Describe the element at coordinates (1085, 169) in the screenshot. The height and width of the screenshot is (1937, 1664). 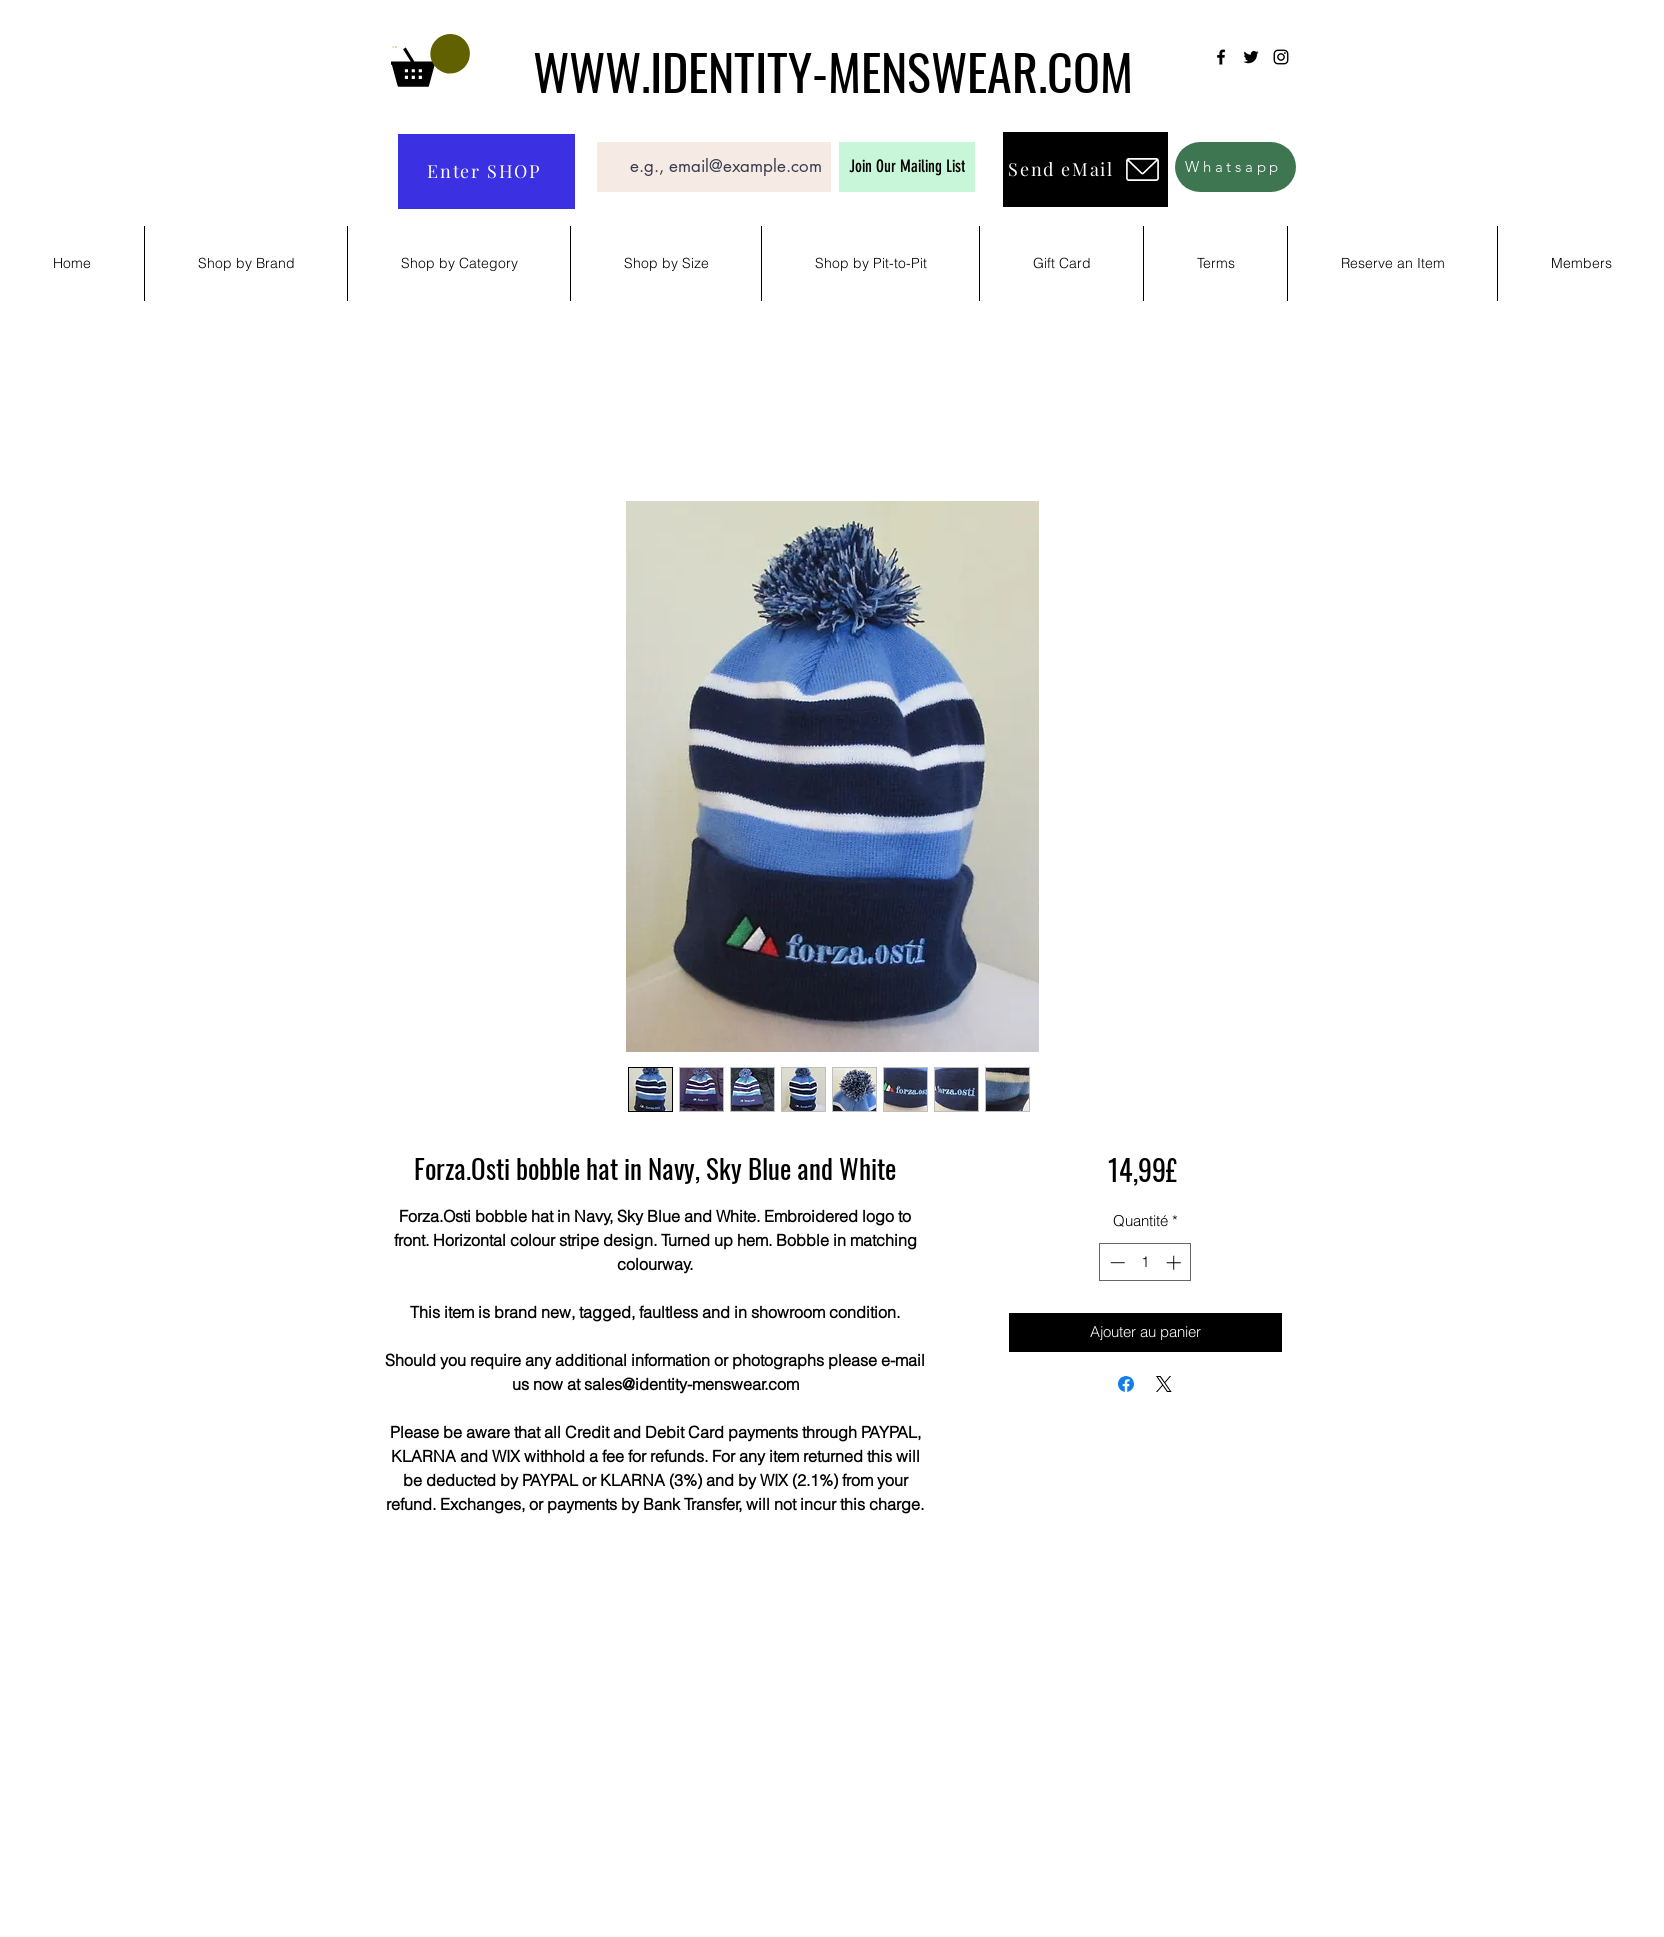
I see `[Send eMail]` at that location.